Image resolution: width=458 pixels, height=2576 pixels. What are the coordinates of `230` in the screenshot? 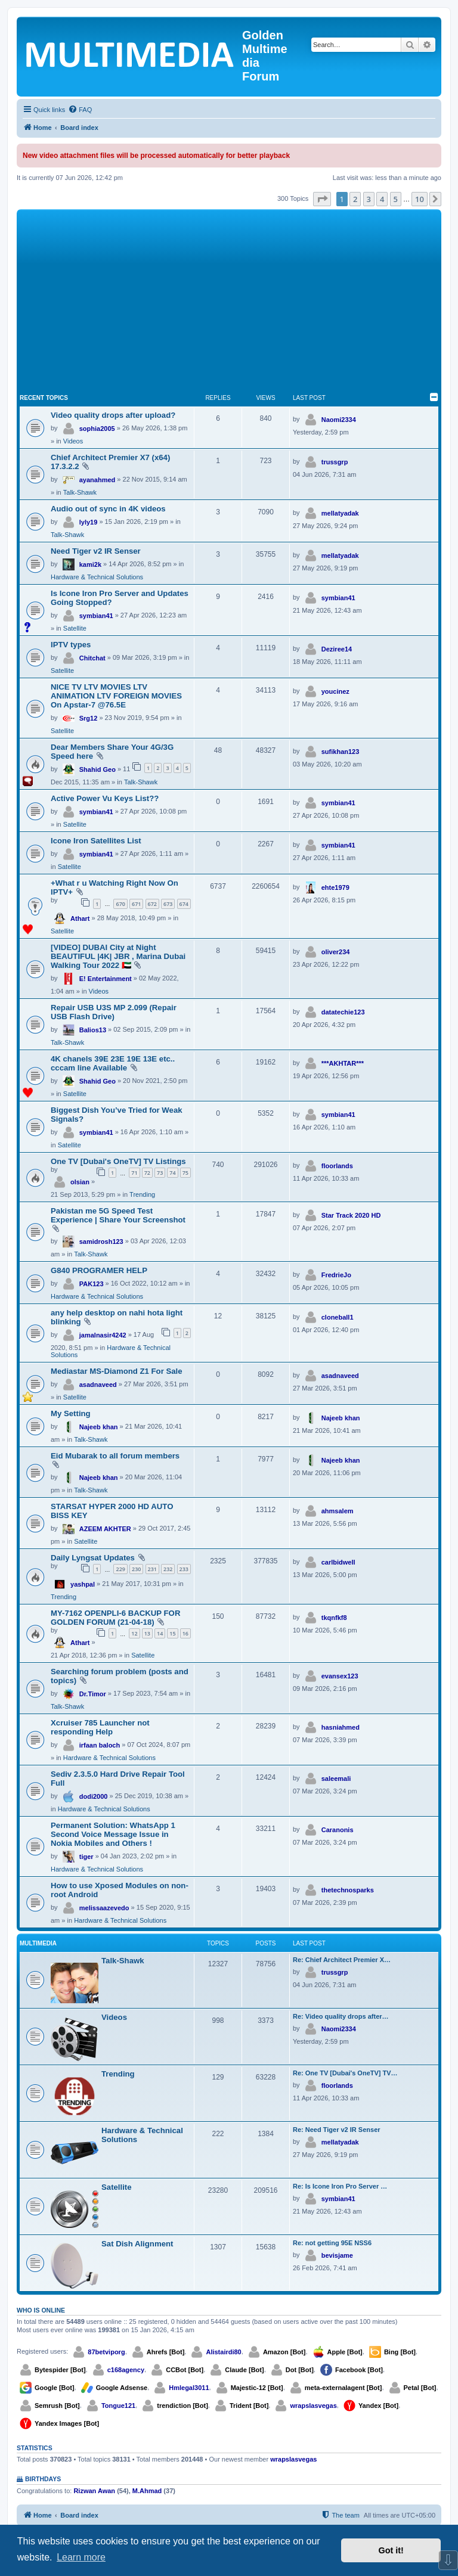 It's located at (136, 1569).